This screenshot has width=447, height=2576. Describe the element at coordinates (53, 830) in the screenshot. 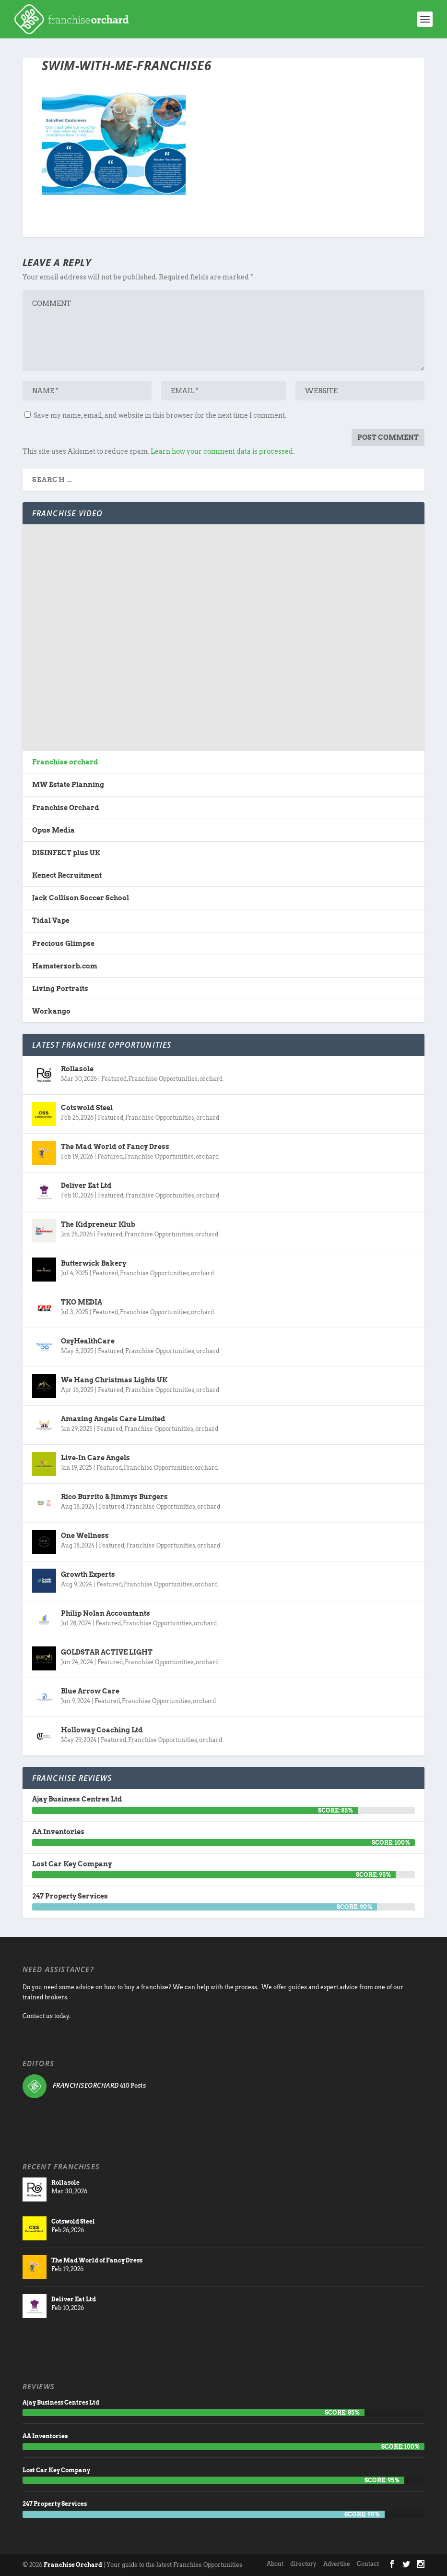

I see `Opus Media` at that location.